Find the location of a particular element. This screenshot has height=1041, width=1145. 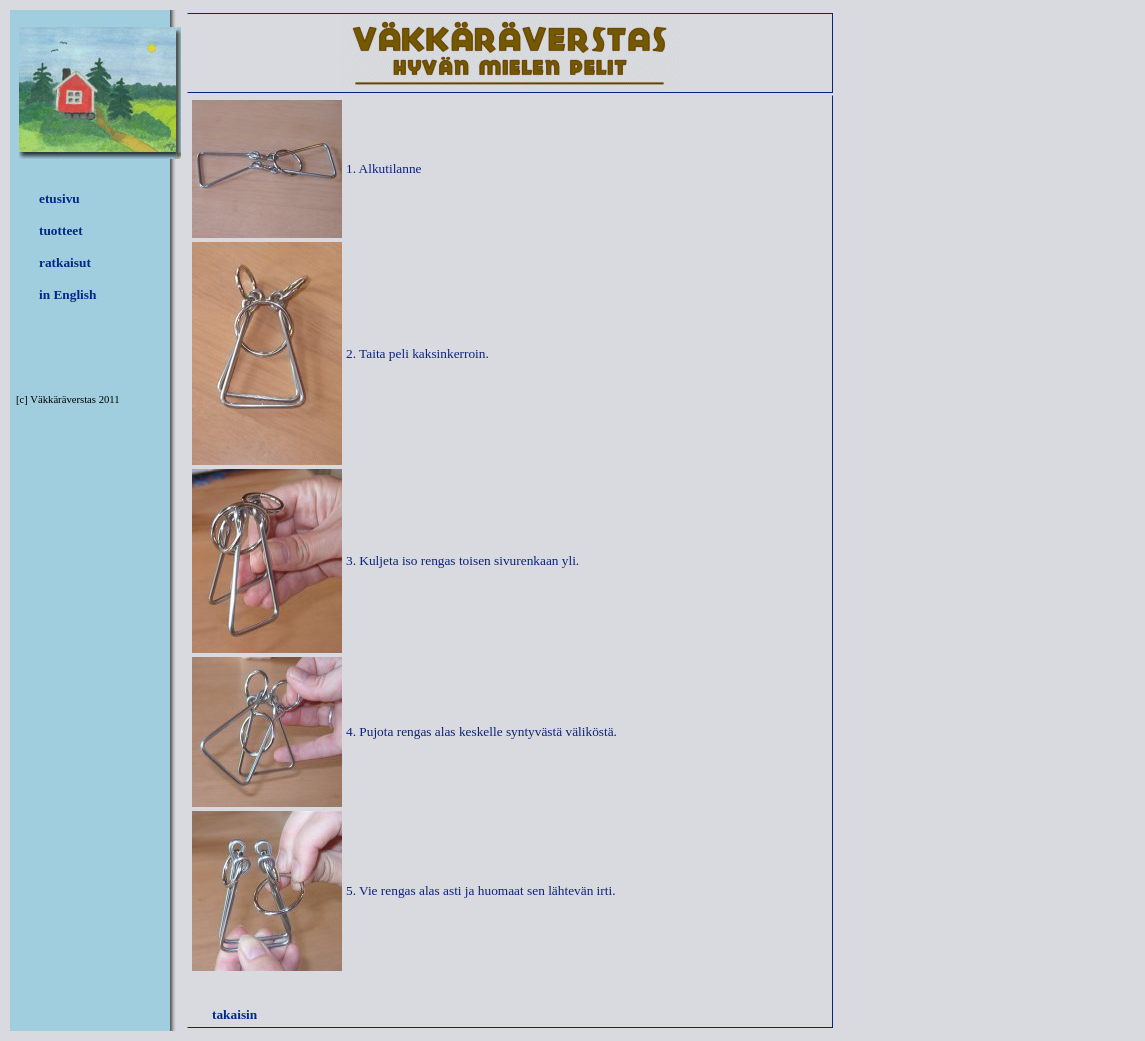

ratkaisut is located at coordinates (65, 262).